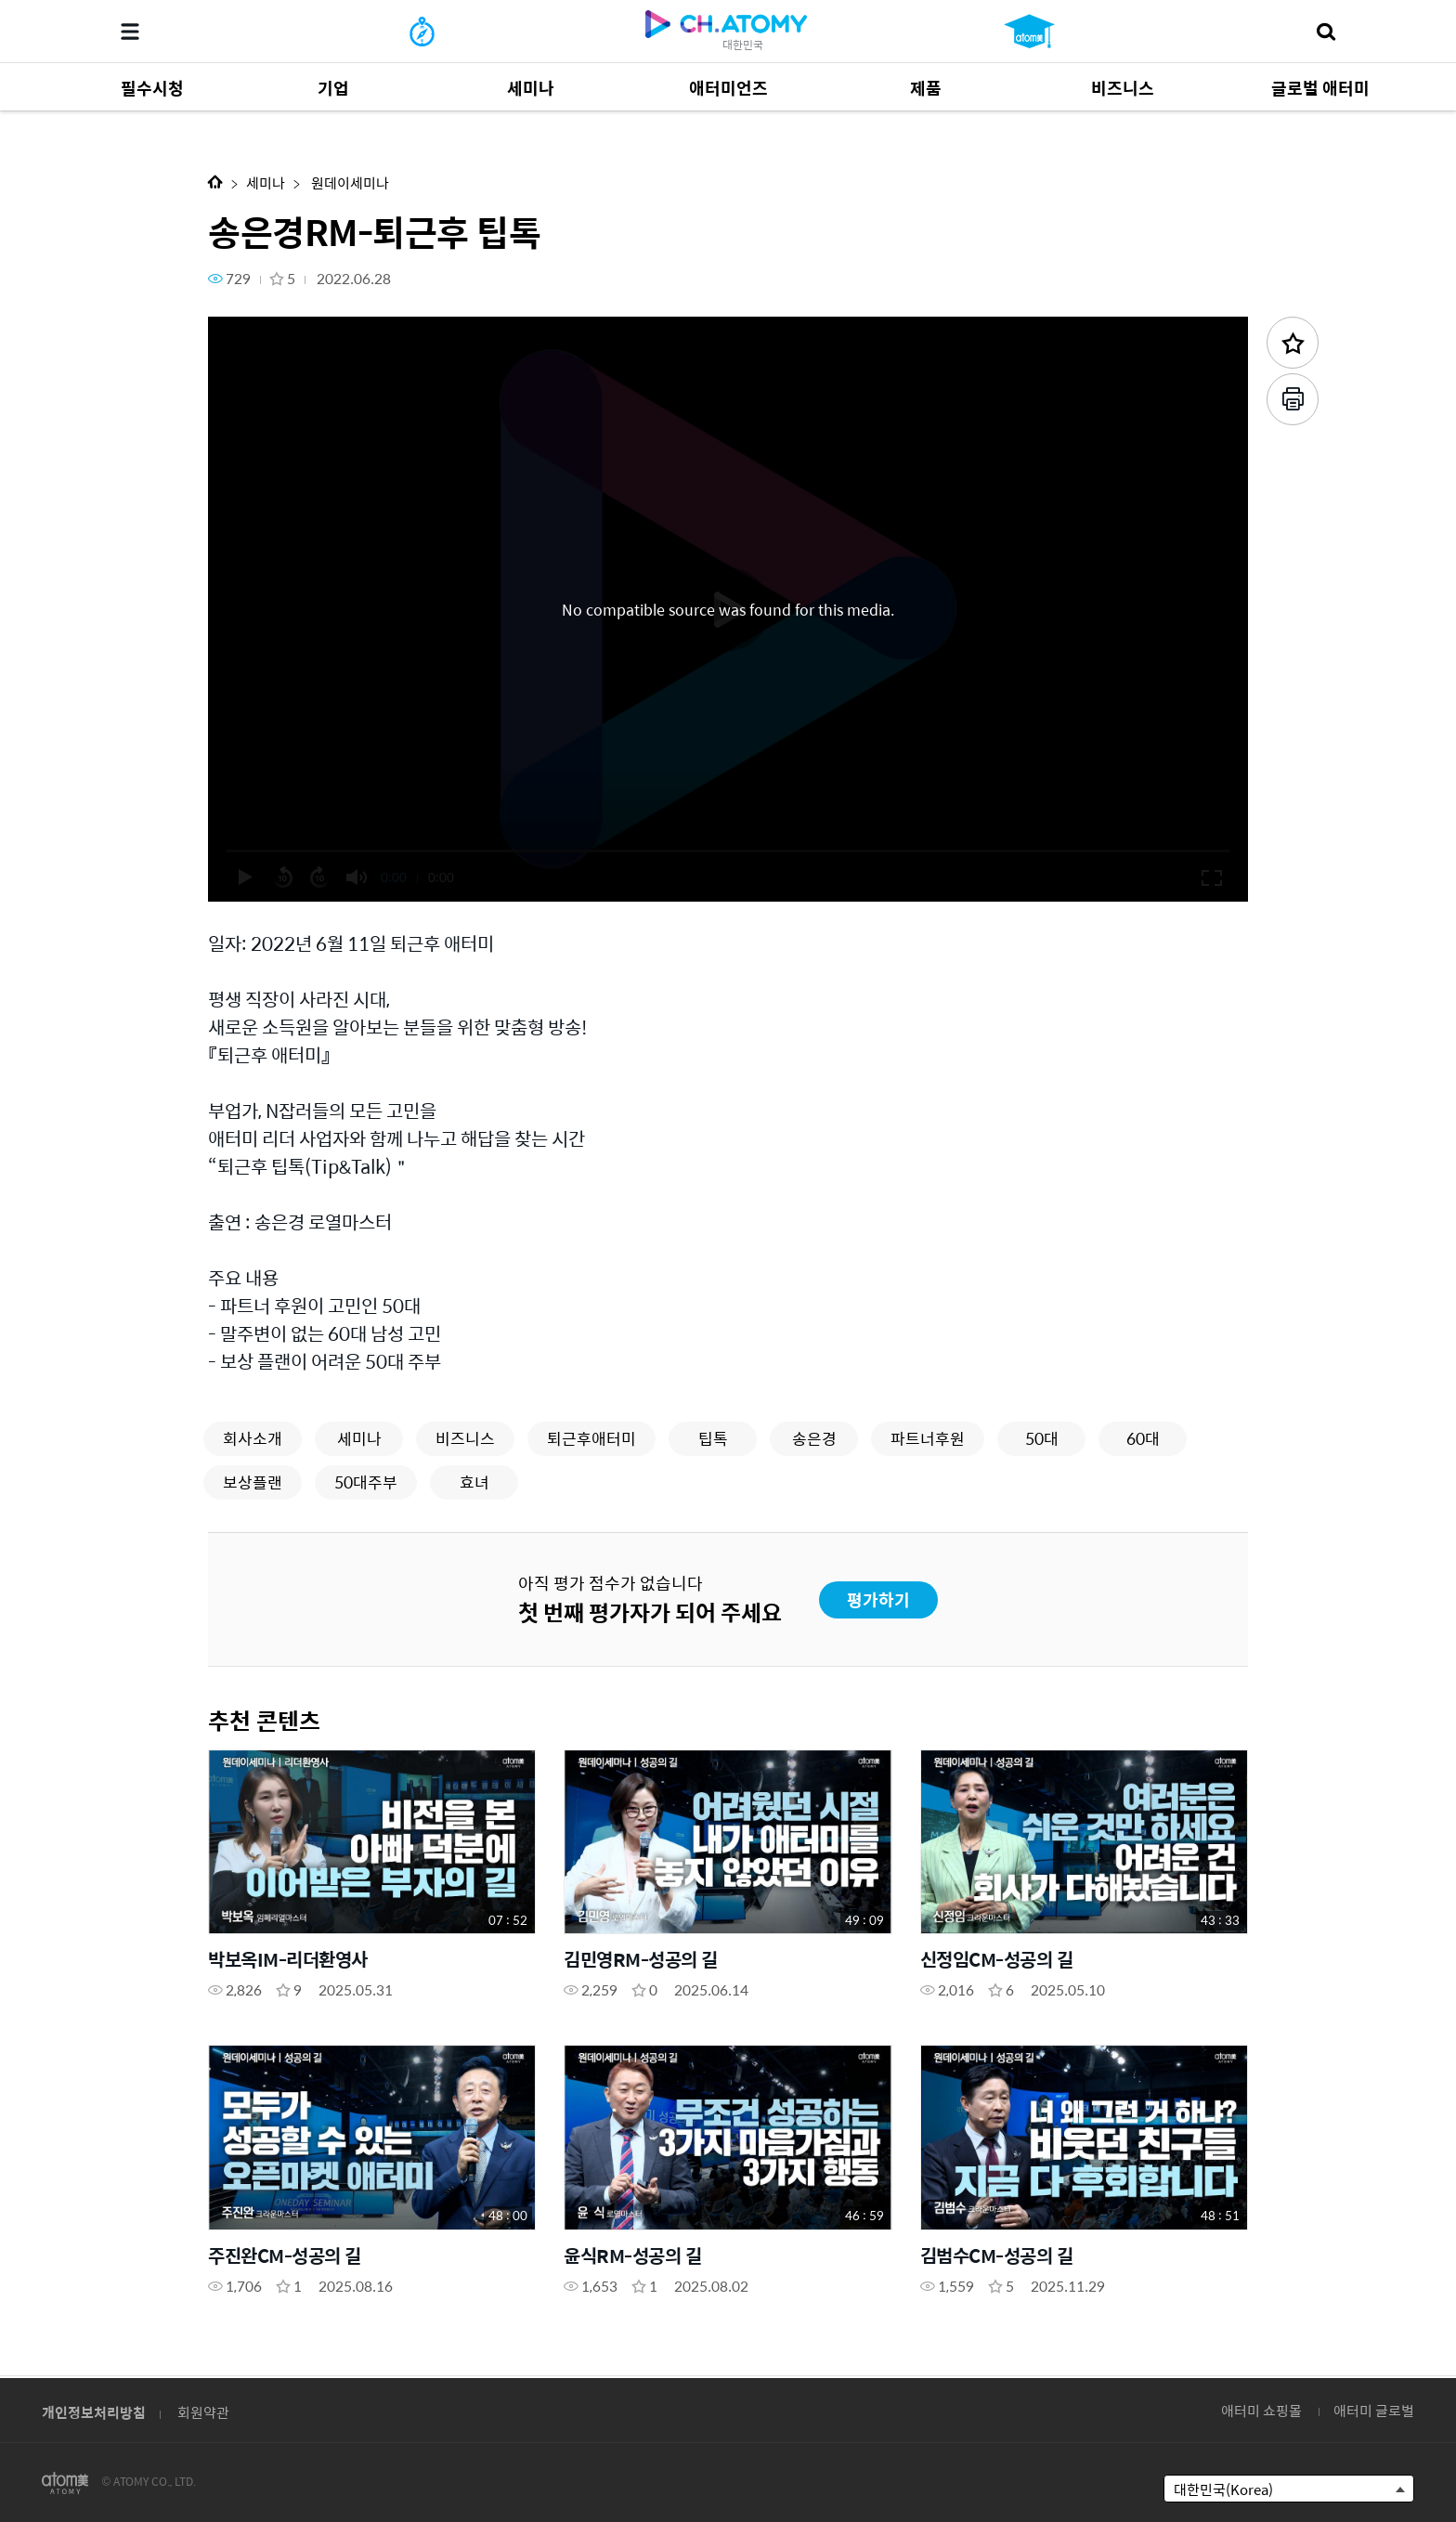 The height and width of the screenshot is (2522, 1456). What do you see at coordinates (1373, 2410) in the screenshot?
I see `애터미 글로벌` at bounding box center [1373, 2410].